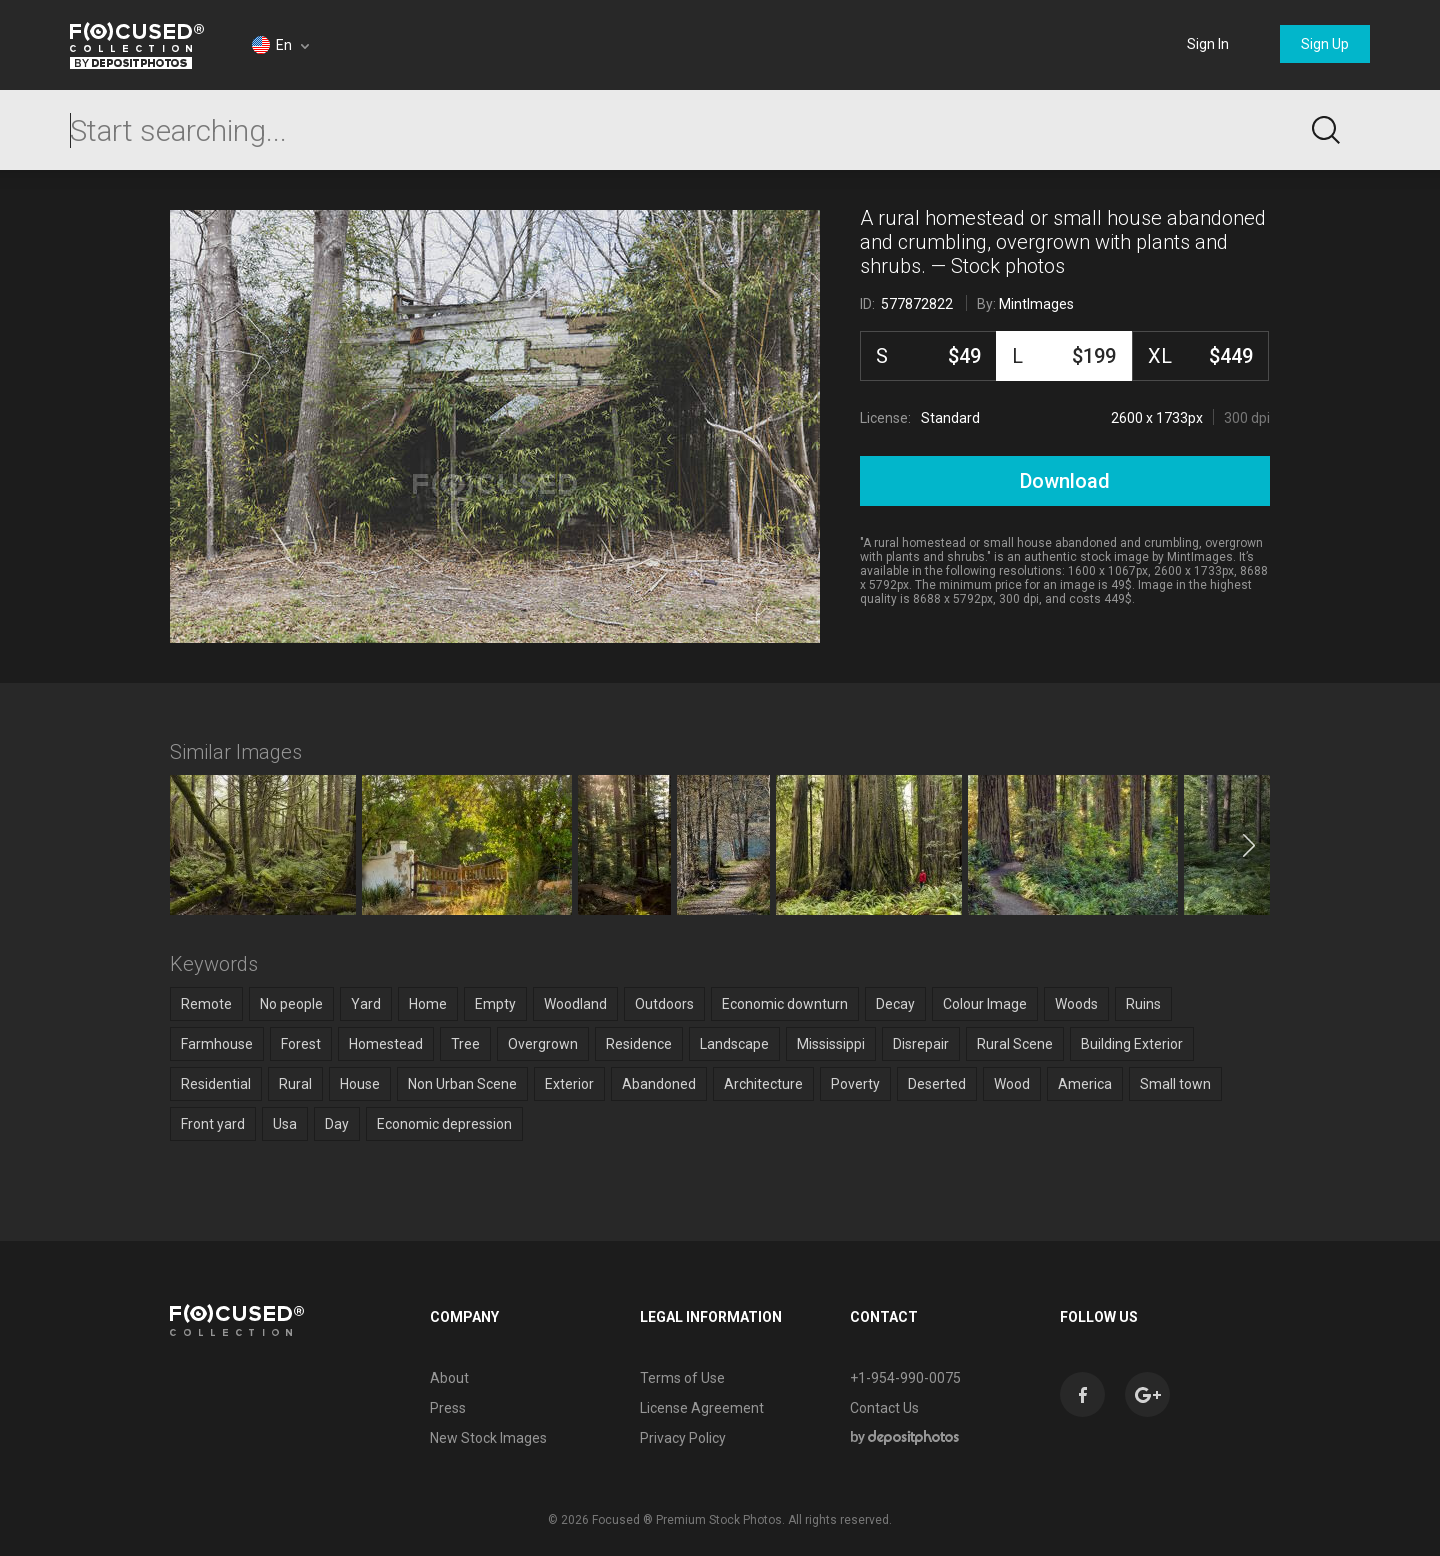 Image resolution: width=1440 pixels, height=1556 pixels. What do you see at coordinates (448, 1408) in the screenshot?
I see `Press` at bounding box center [448, 1408].